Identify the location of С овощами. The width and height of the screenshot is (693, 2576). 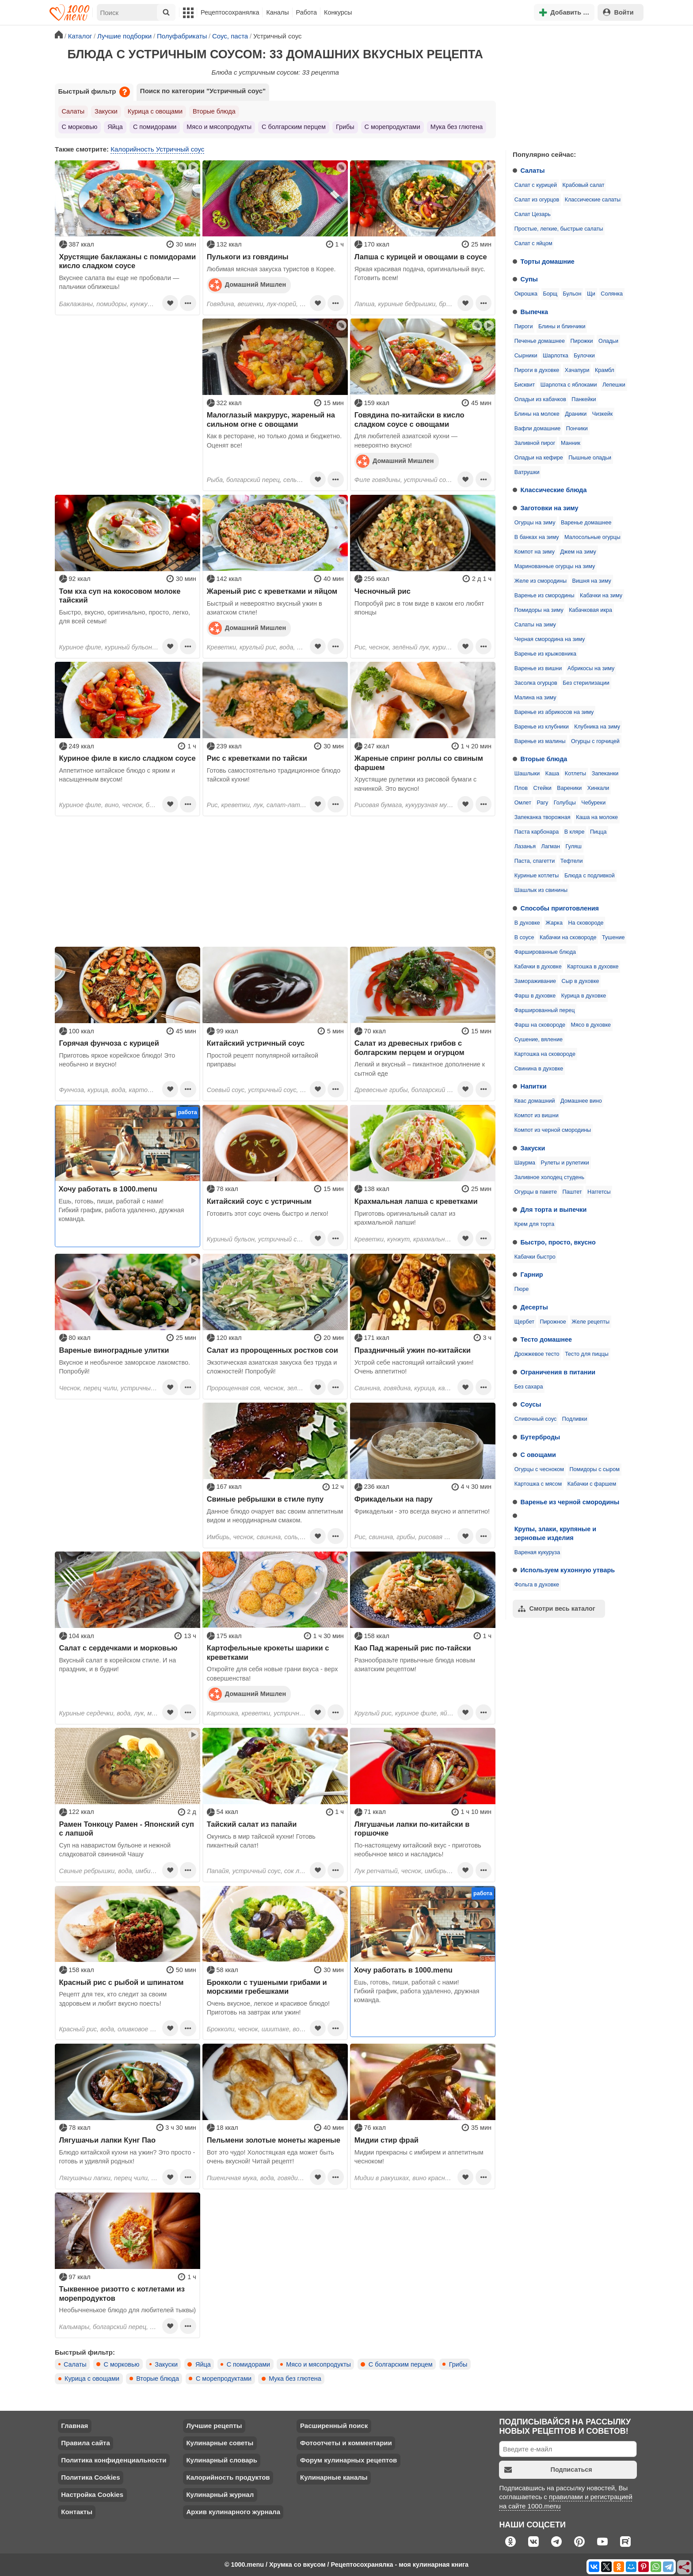
(538, 1454).